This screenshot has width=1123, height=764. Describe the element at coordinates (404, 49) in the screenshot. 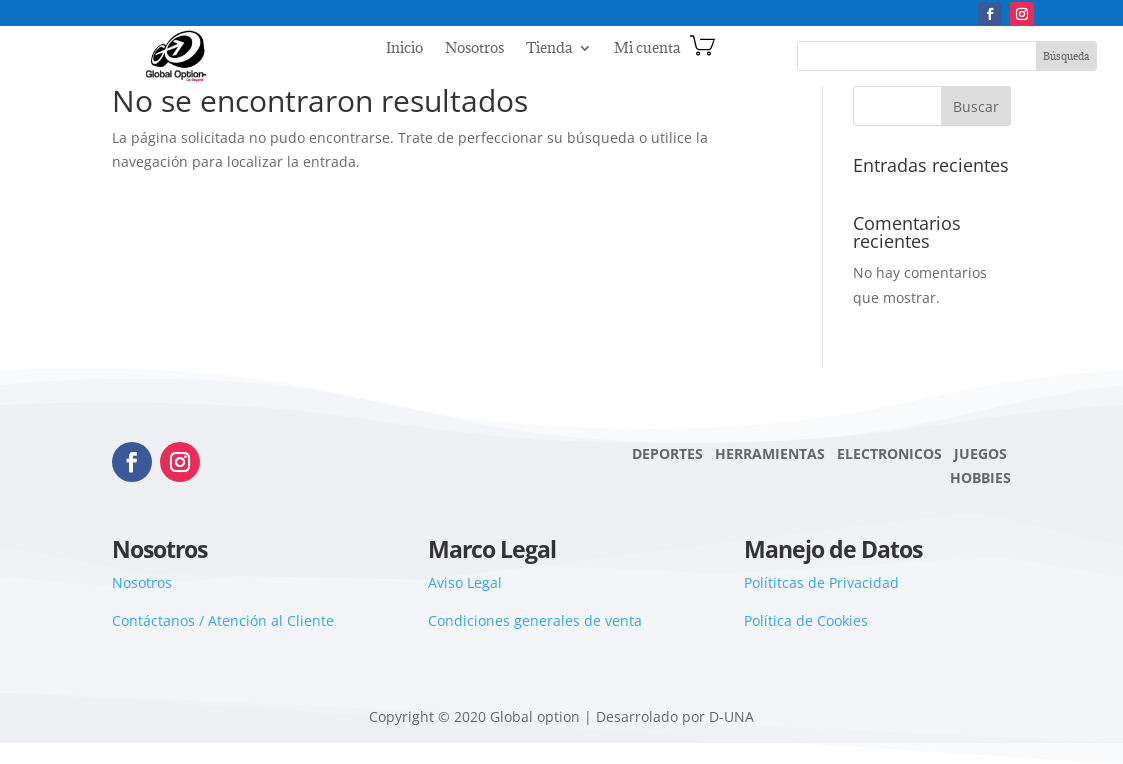

I see `Inicio` at that location.